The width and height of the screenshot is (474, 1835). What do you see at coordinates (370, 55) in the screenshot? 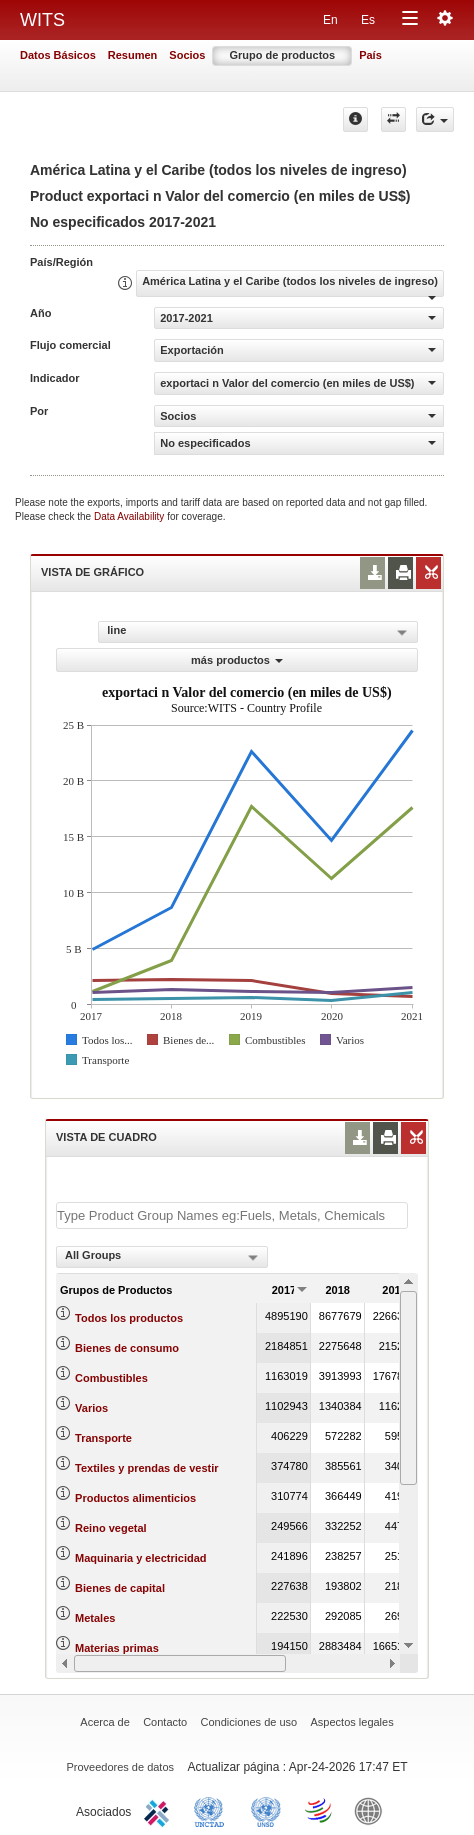
I see `País` at bounding box center [370, 55].